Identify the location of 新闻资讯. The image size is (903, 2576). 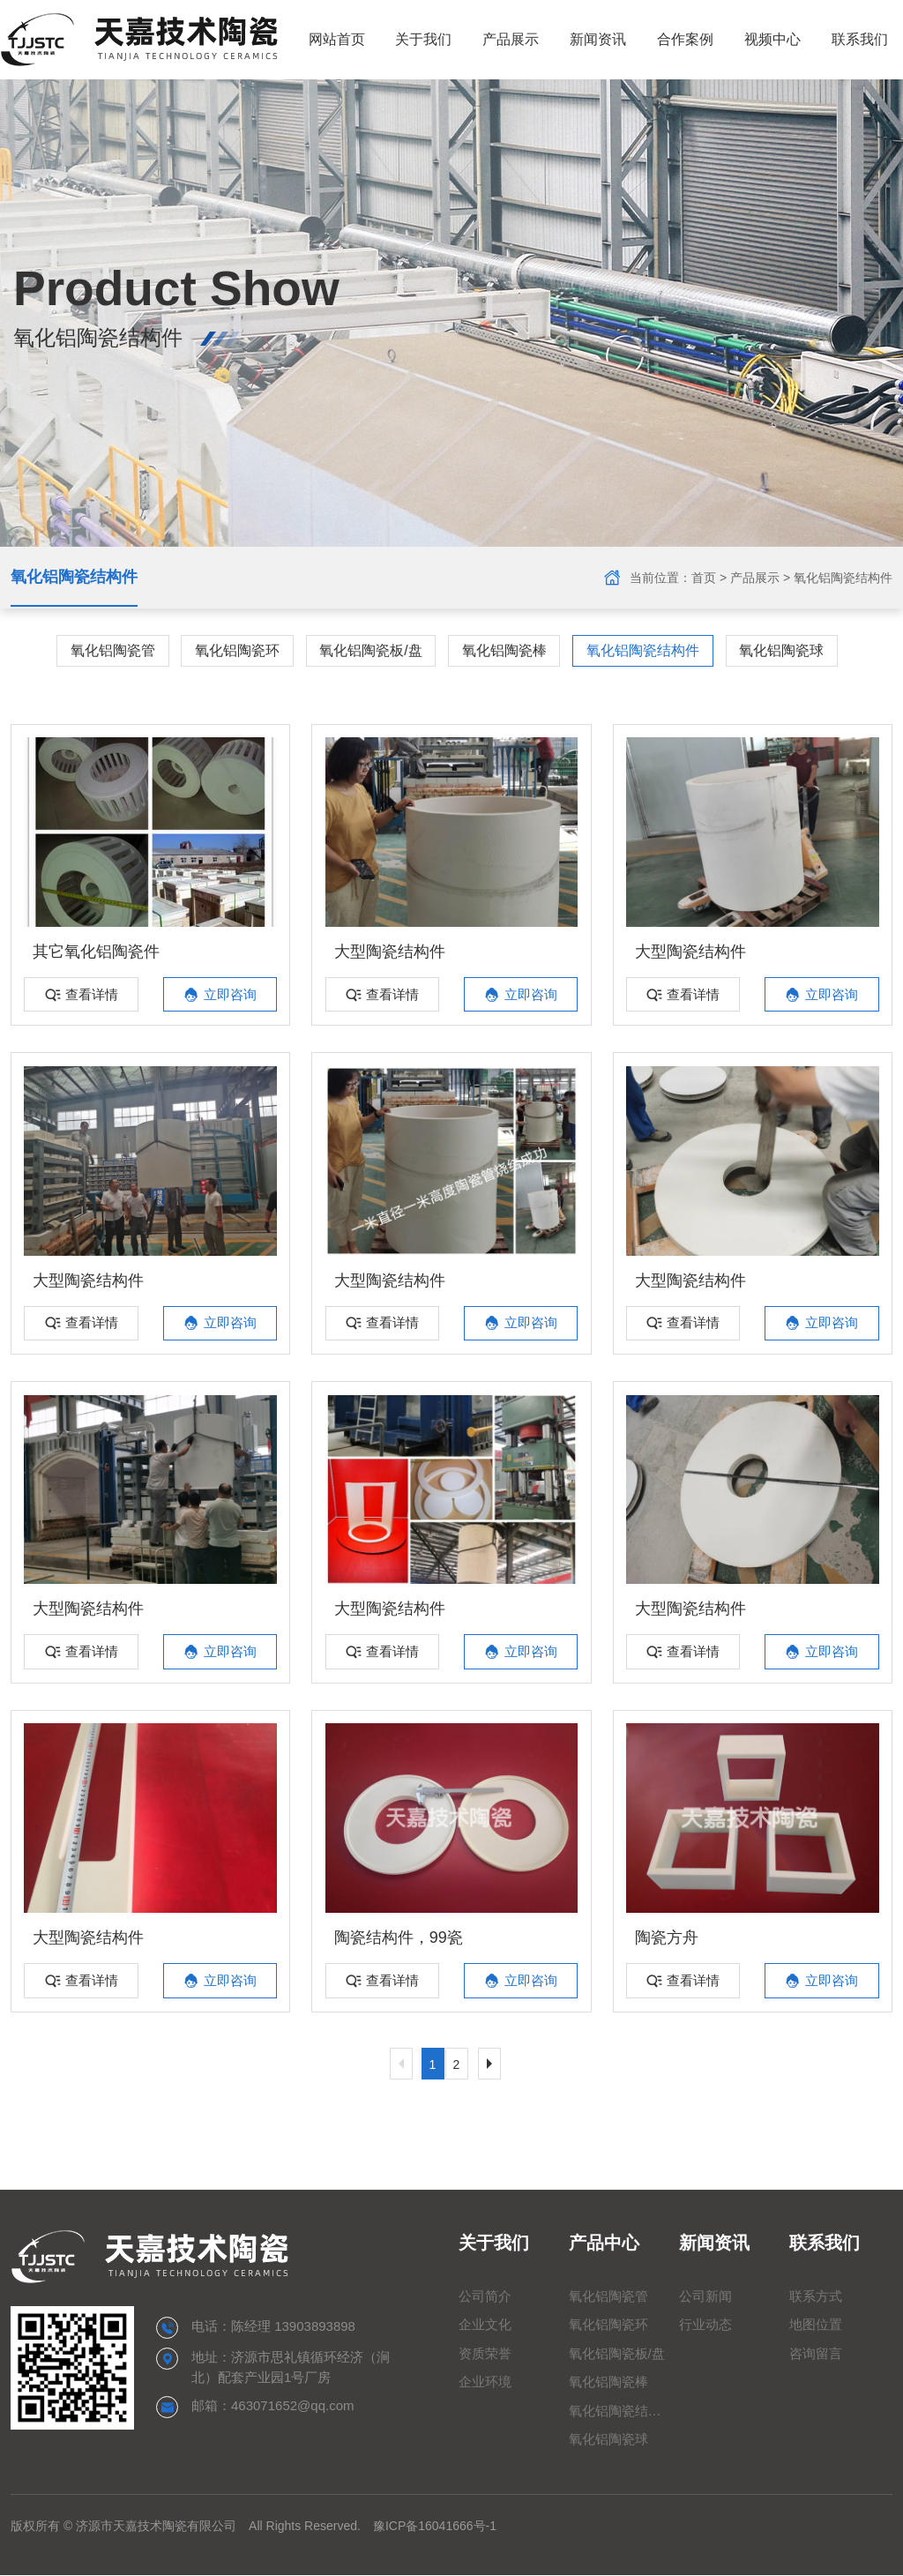
(597, 39).